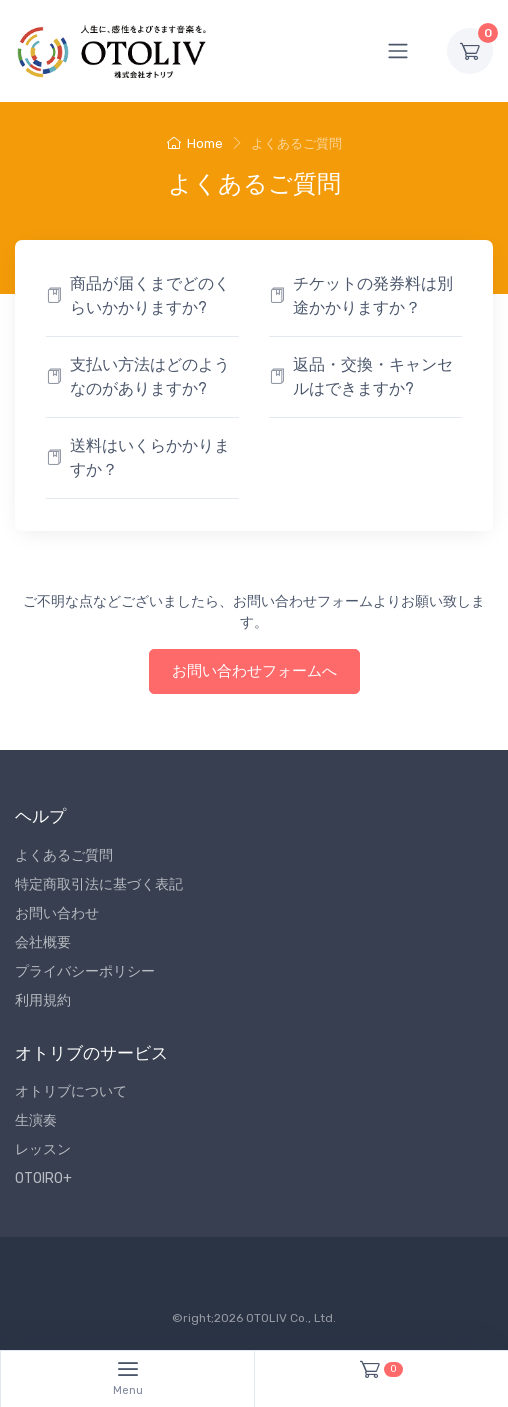 Image resolution: width=508 pixels, height=1407 pixels. Describe the element at coordinates (43, 942) in the screenshot. I see `会社概要` at that location.